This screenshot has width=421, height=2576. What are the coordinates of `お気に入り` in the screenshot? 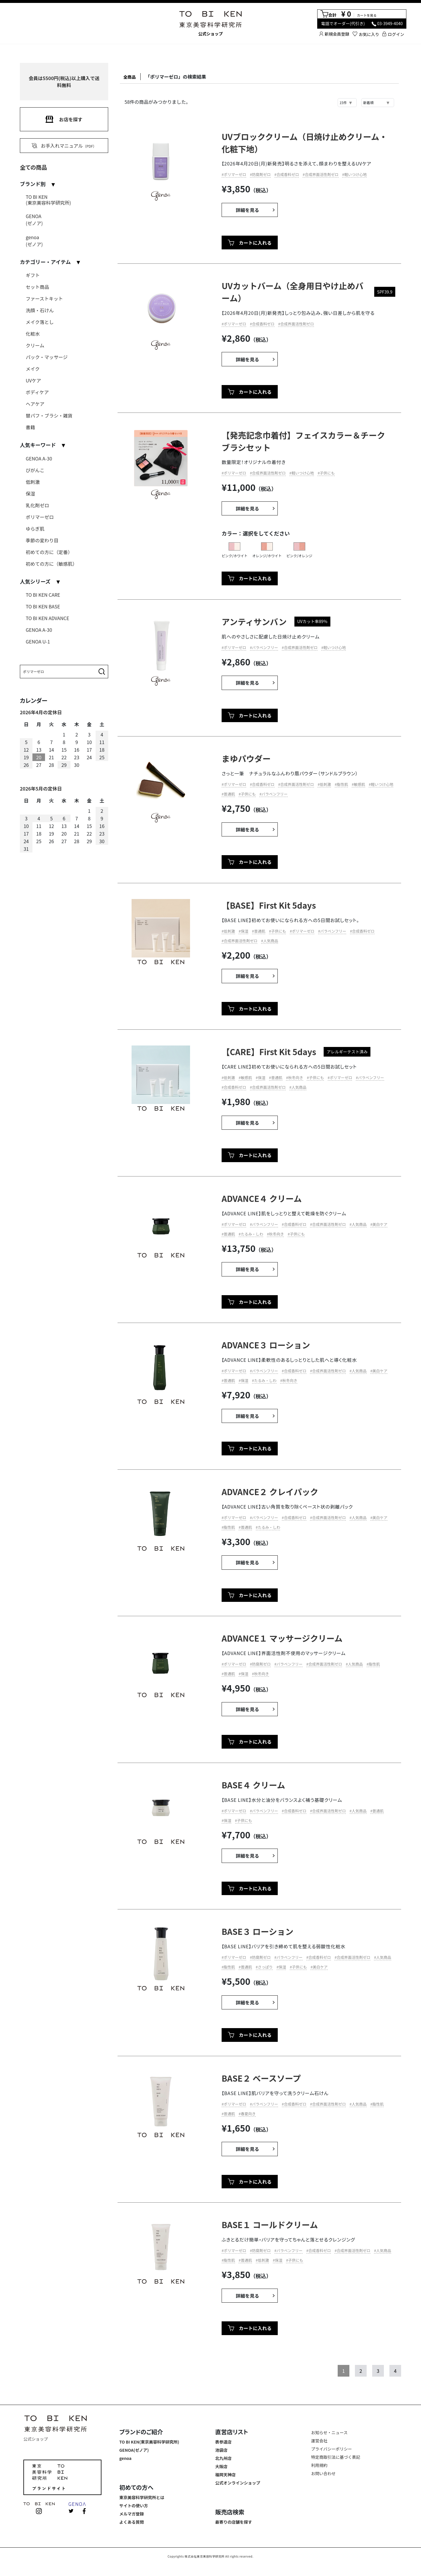 It's located at (366, 34).